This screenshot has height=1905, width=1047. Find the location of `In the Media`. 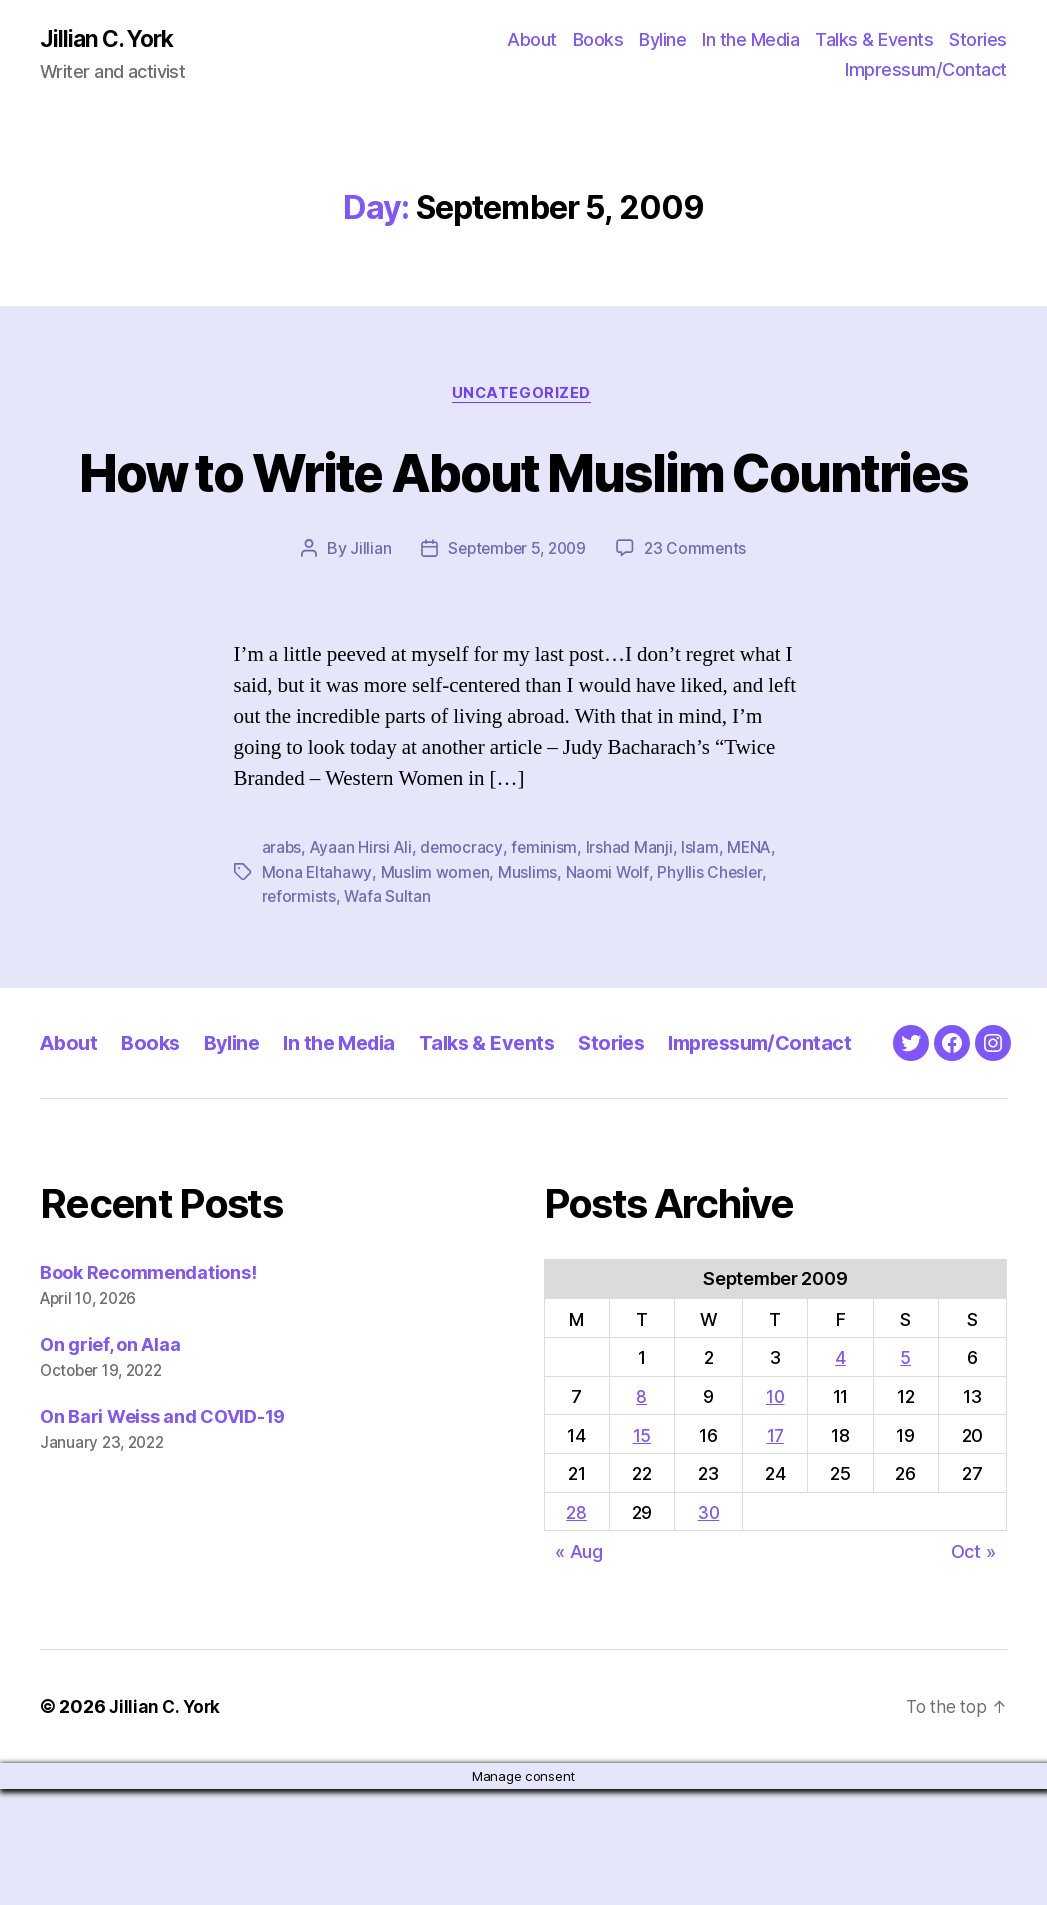

In the Media is located at coordinates (750, 40).